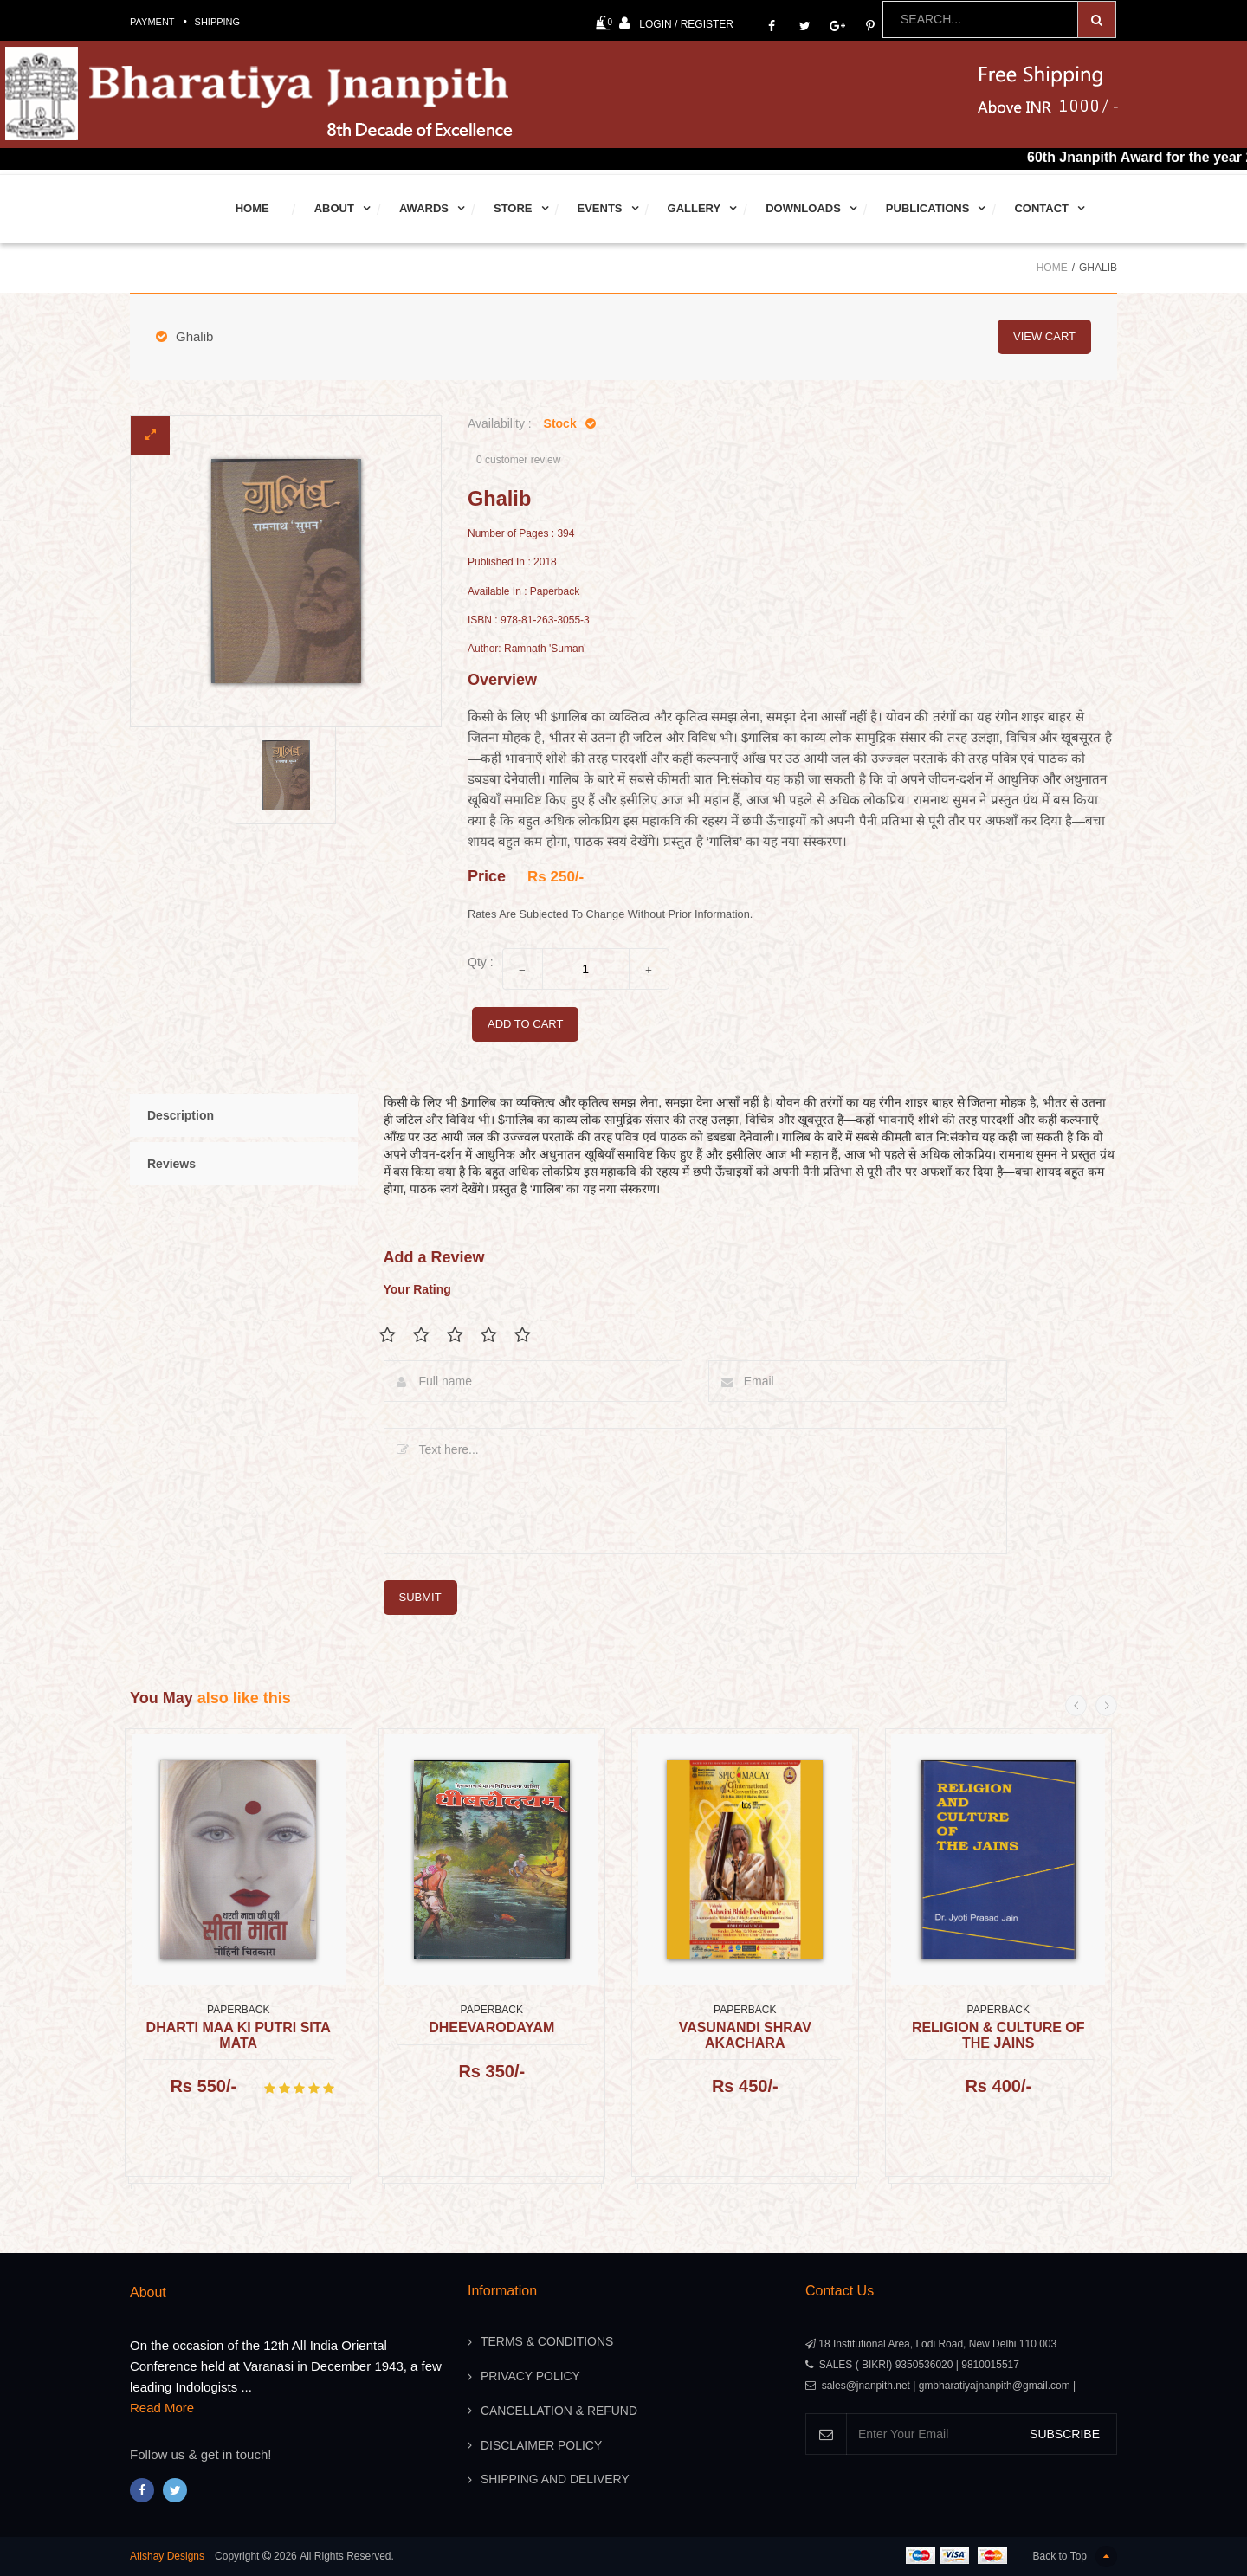 This screenshot has width=1247, height=2576. Describe the element at coordinates (162, 2407) in the screenshot. I see `Read More` at that location.